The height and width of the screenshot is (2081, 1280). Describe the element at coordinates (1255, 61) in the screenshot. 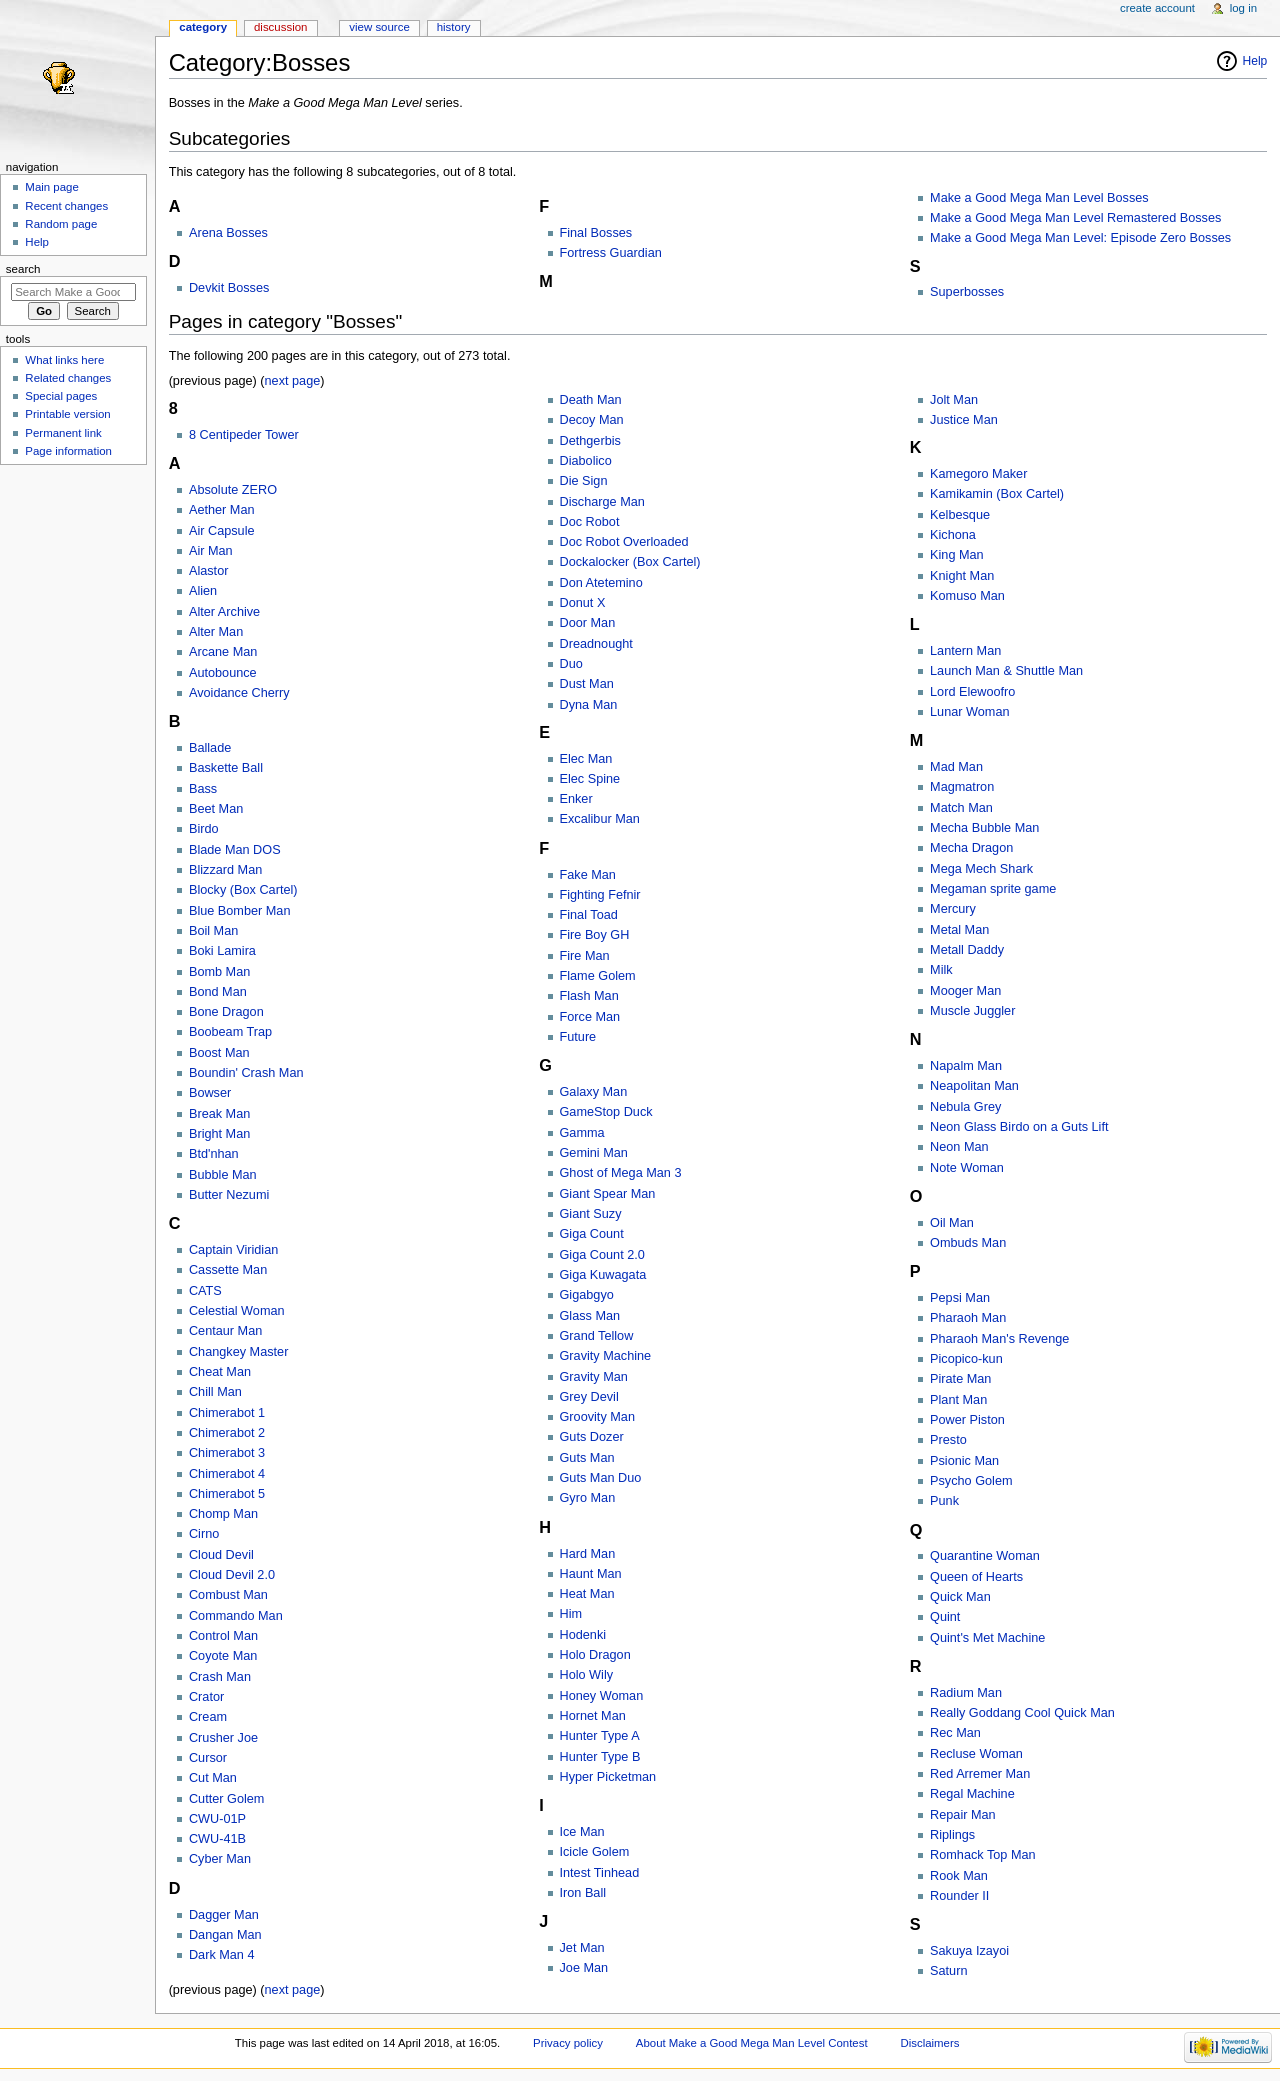

I see `Help` at that location.